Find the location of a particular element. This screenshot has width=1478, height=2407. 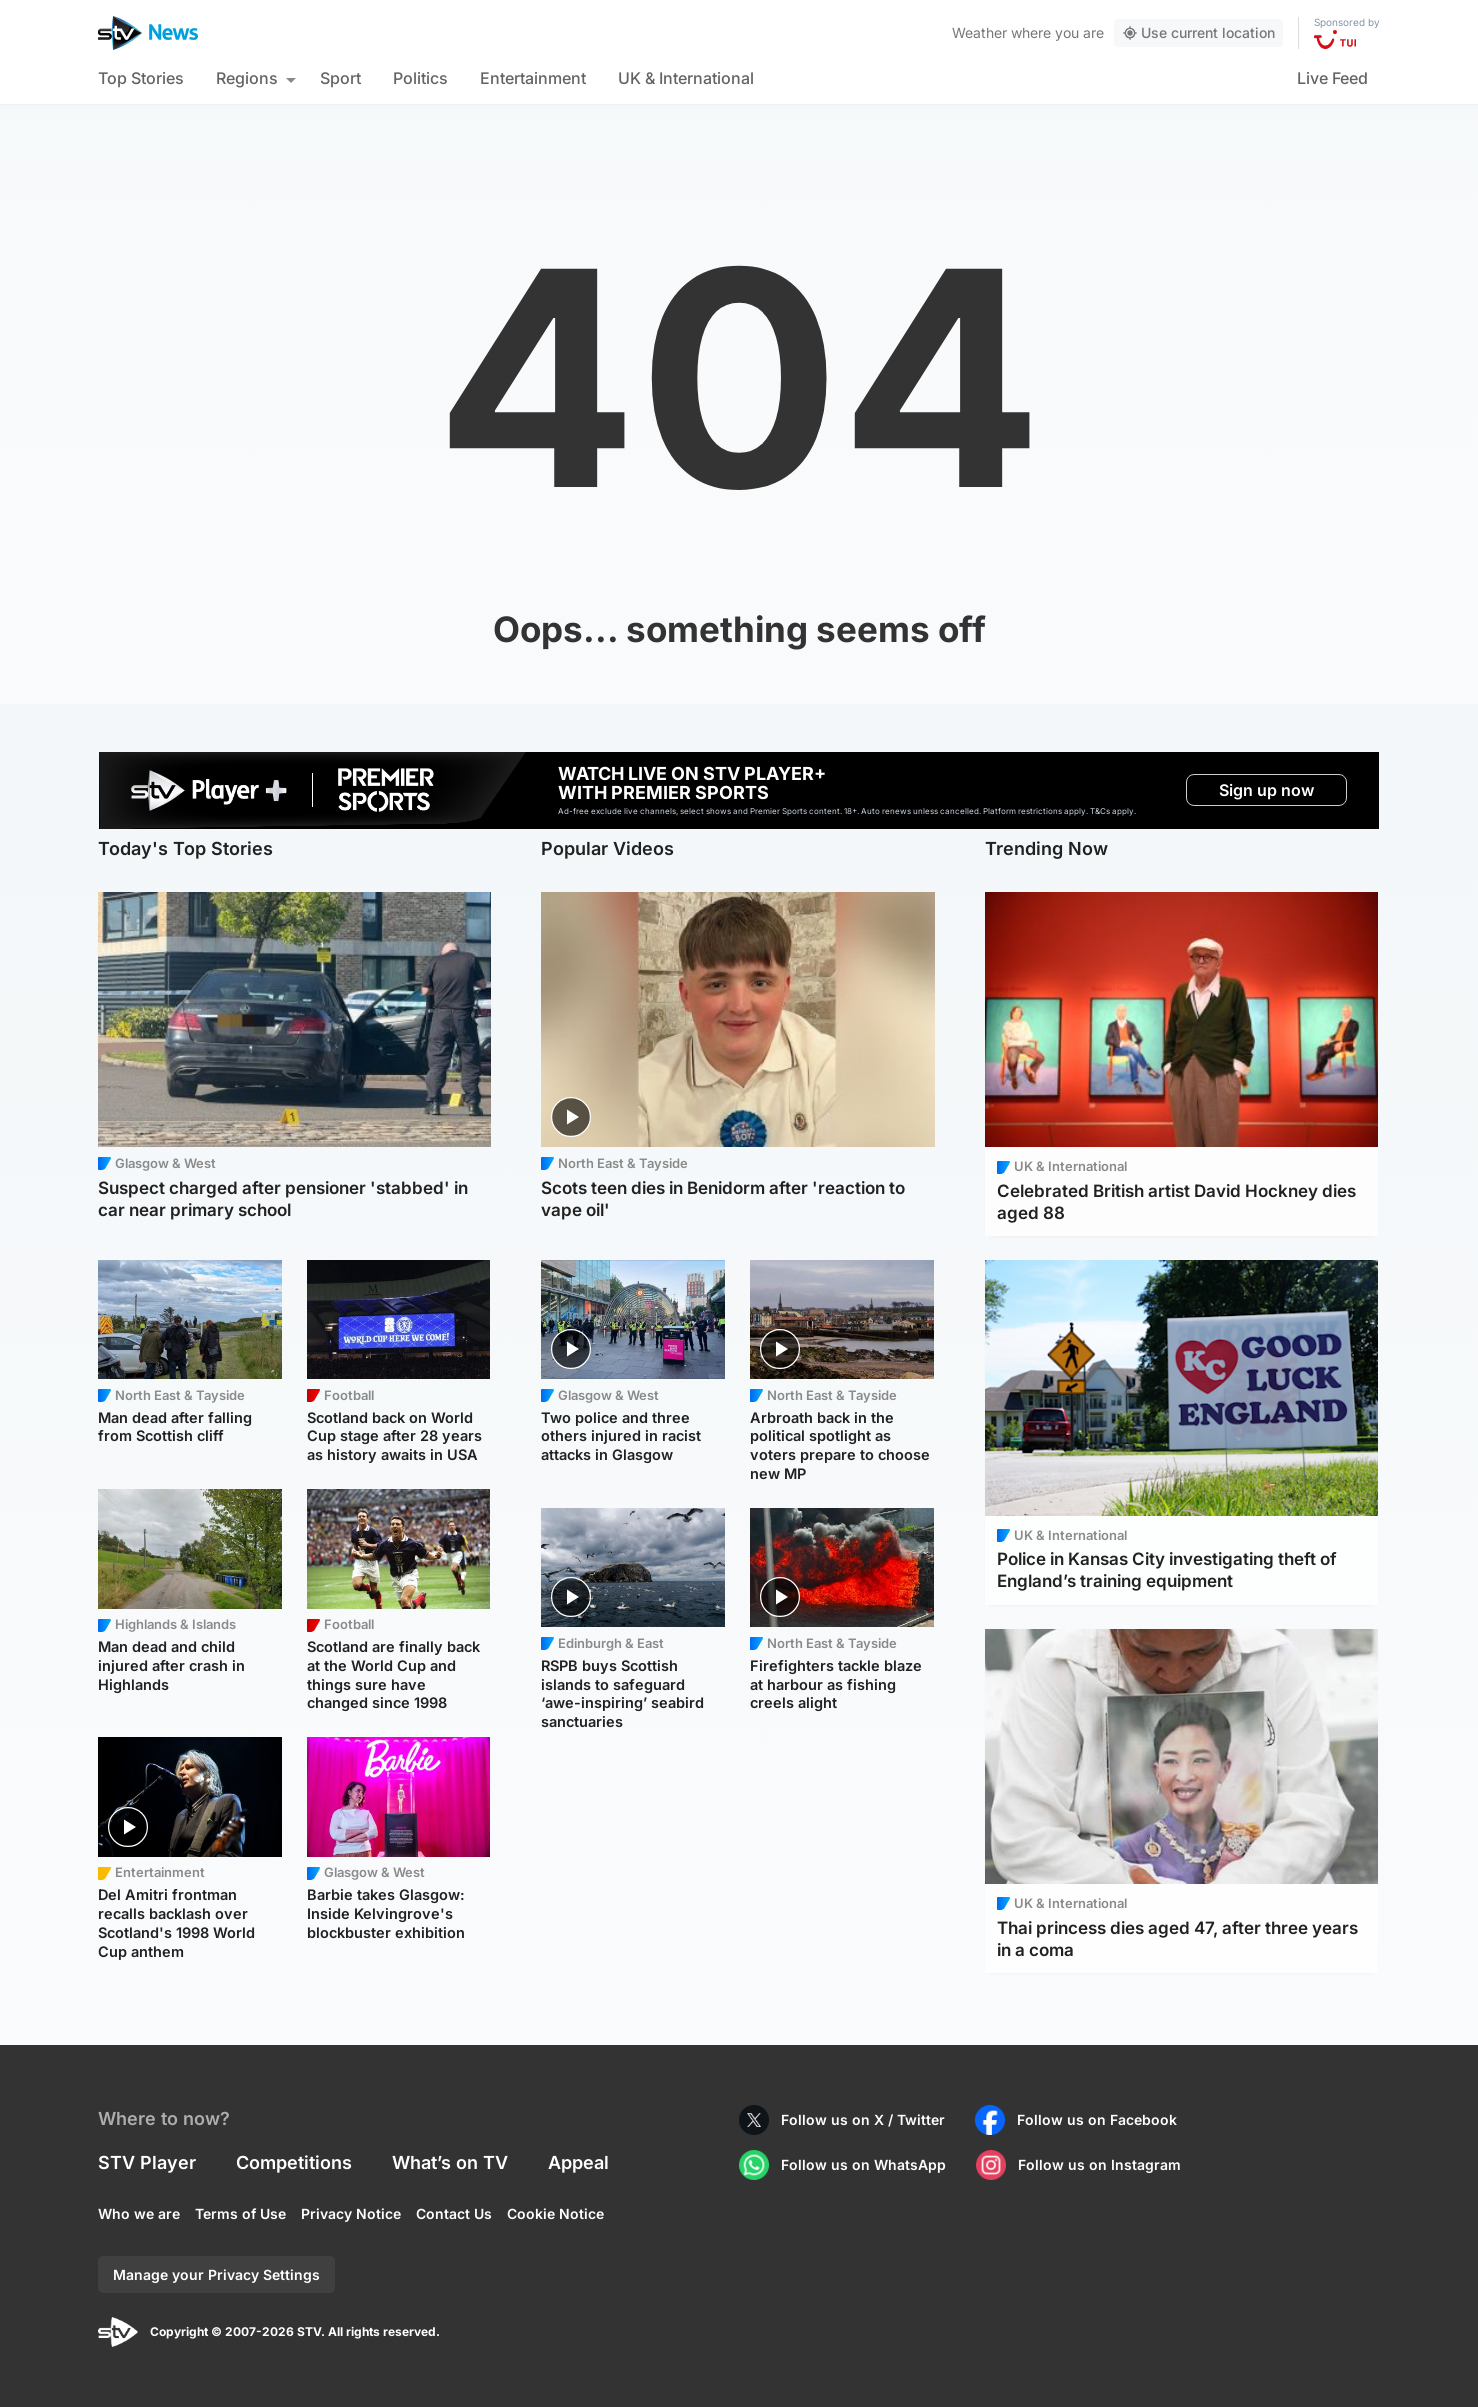

UK & International is located at coordinates (686, 78).